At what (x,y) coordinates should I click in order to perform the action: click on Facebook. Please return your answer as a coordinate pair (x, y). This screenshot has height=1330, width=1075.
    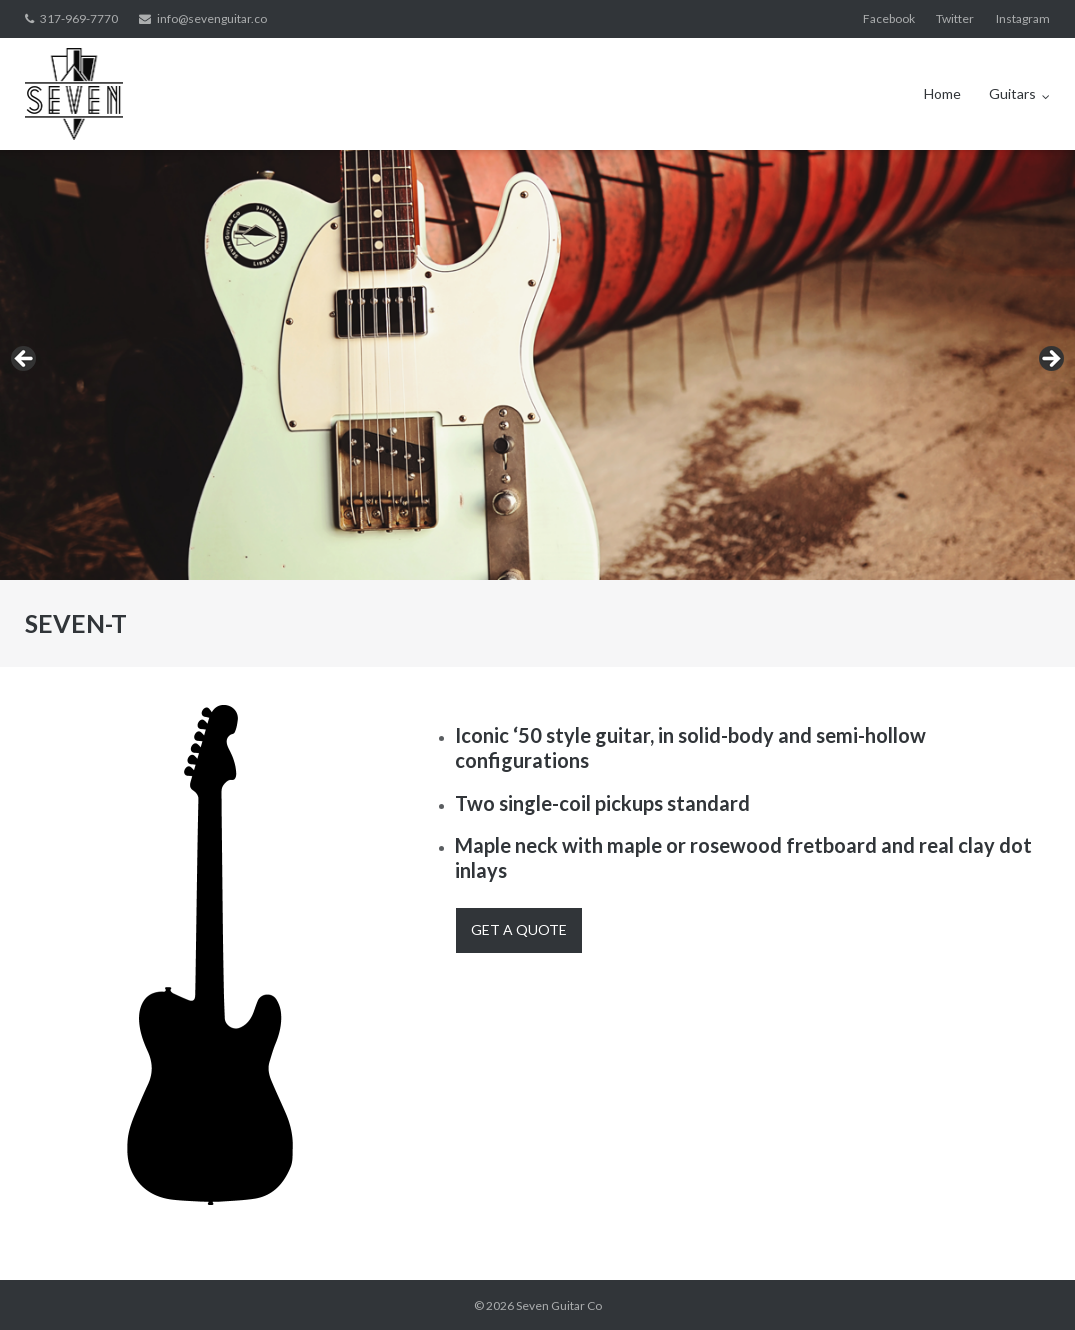
    Looking at the image, I should click on (889, 18).